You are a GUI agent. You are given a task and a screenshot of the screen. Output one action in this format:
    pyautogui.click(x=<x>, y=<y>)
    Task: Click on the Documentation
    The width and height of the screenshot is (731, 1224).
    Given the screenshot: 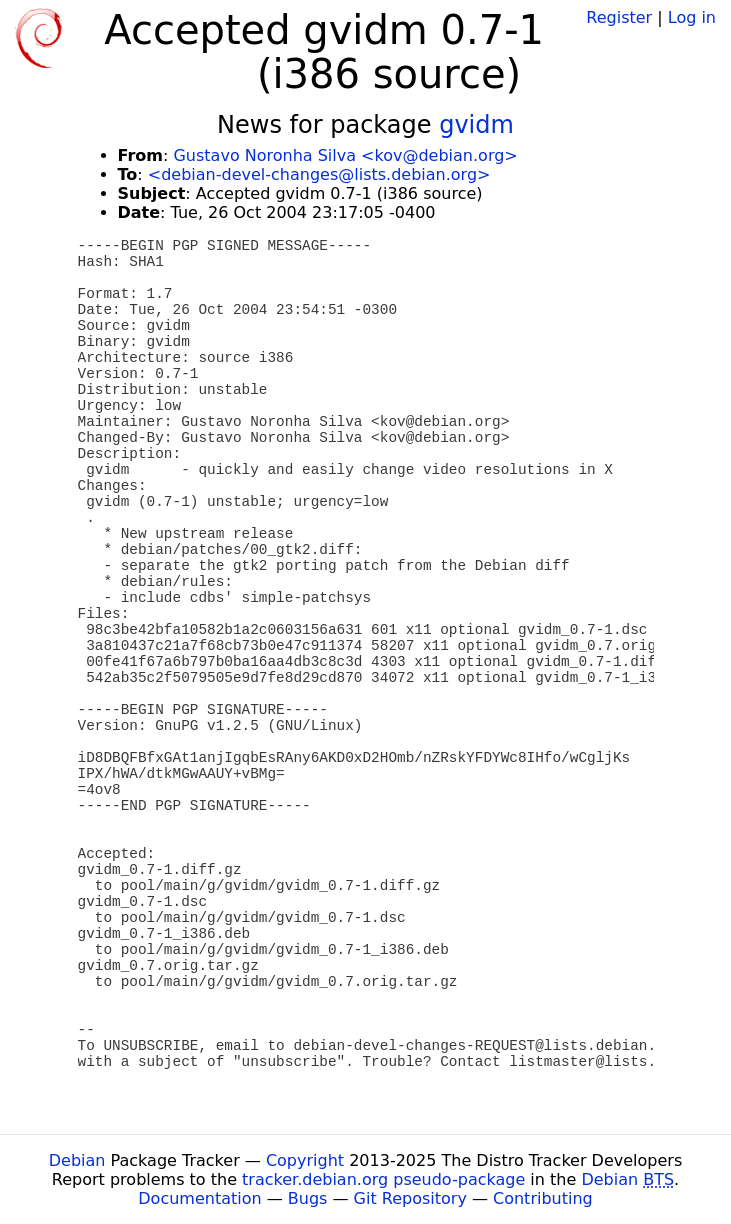 What is the action you would take?
    pyautogui.click(x=199, y=1198)
    